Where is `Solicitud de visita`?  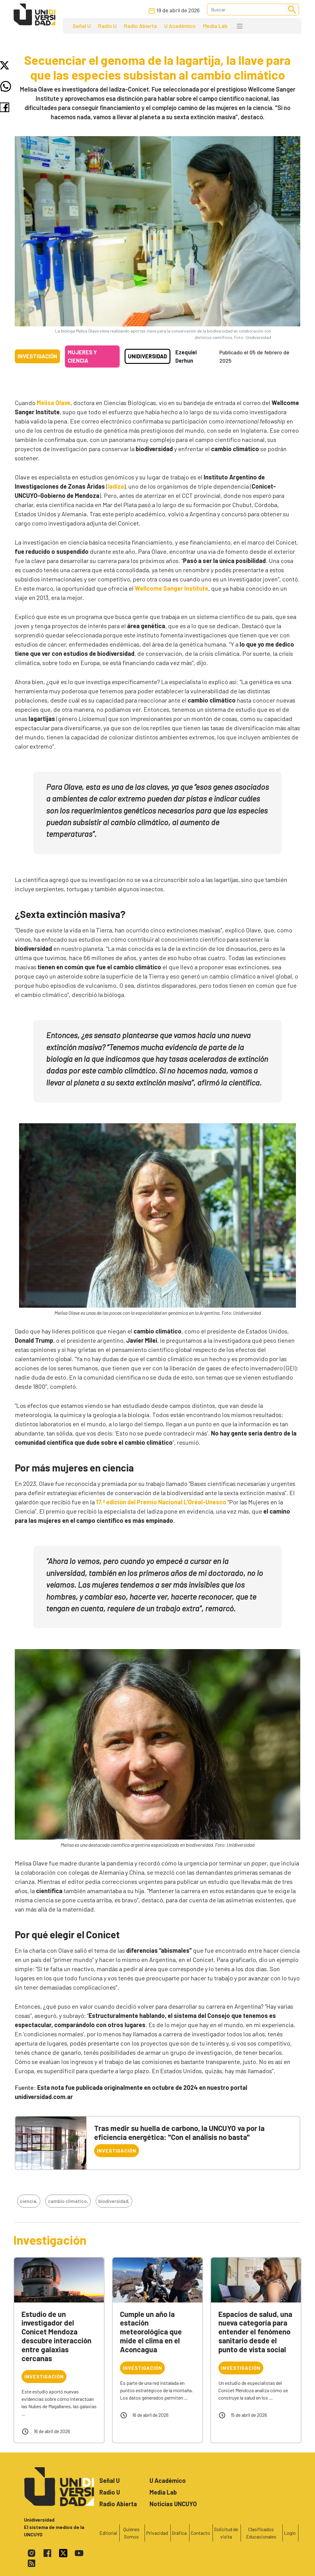
Solicitud de visita is located at coordinates (226, 2532).